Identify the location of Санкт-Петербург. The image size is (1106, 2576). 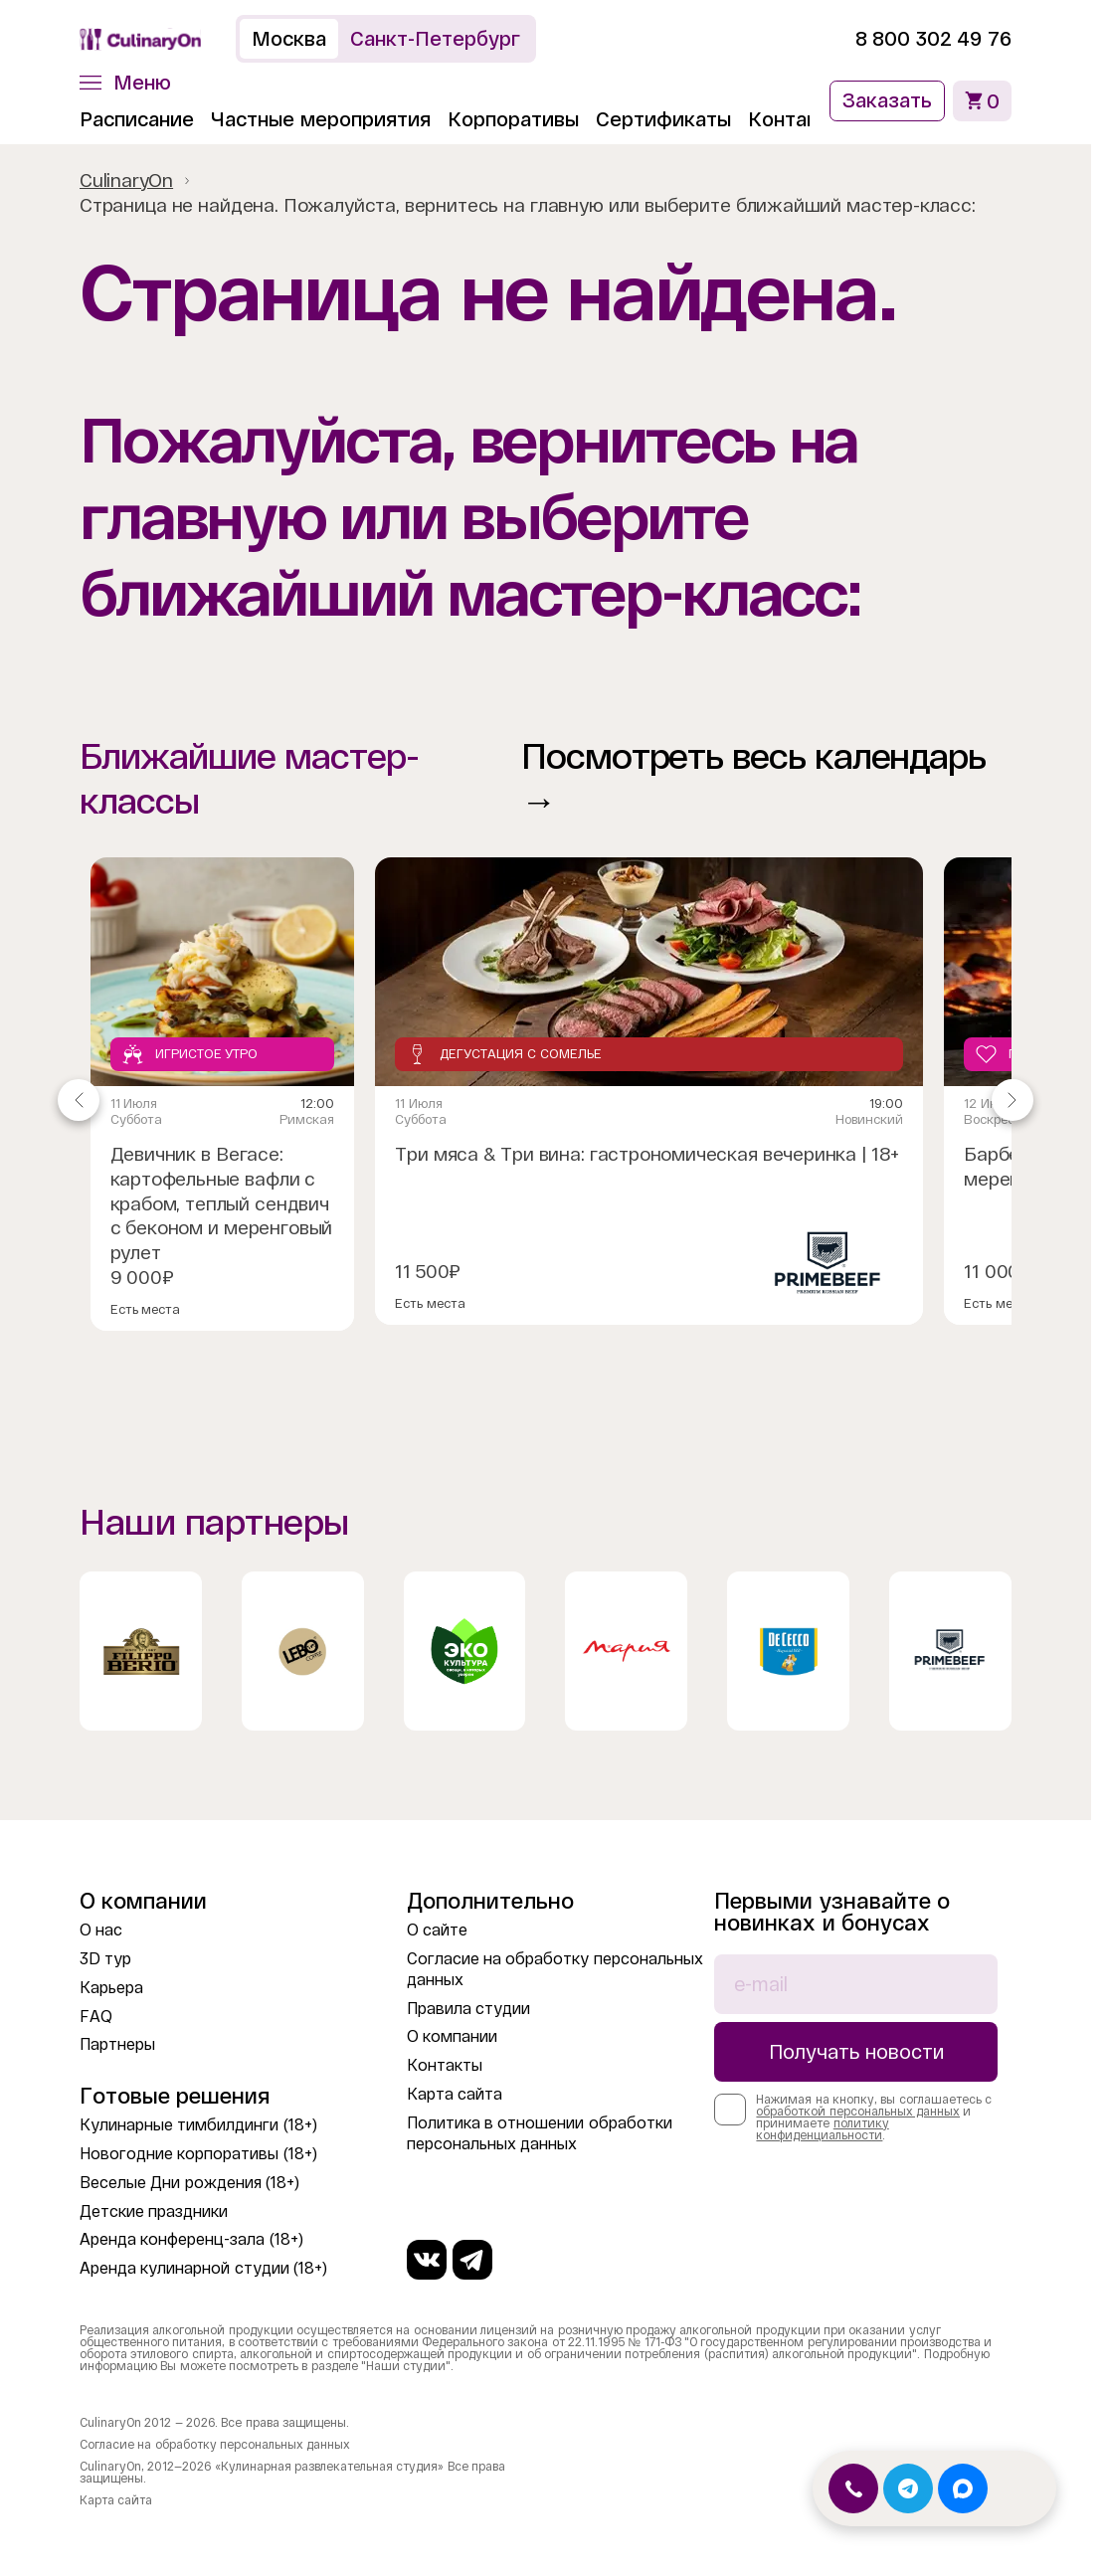
(435, 39).